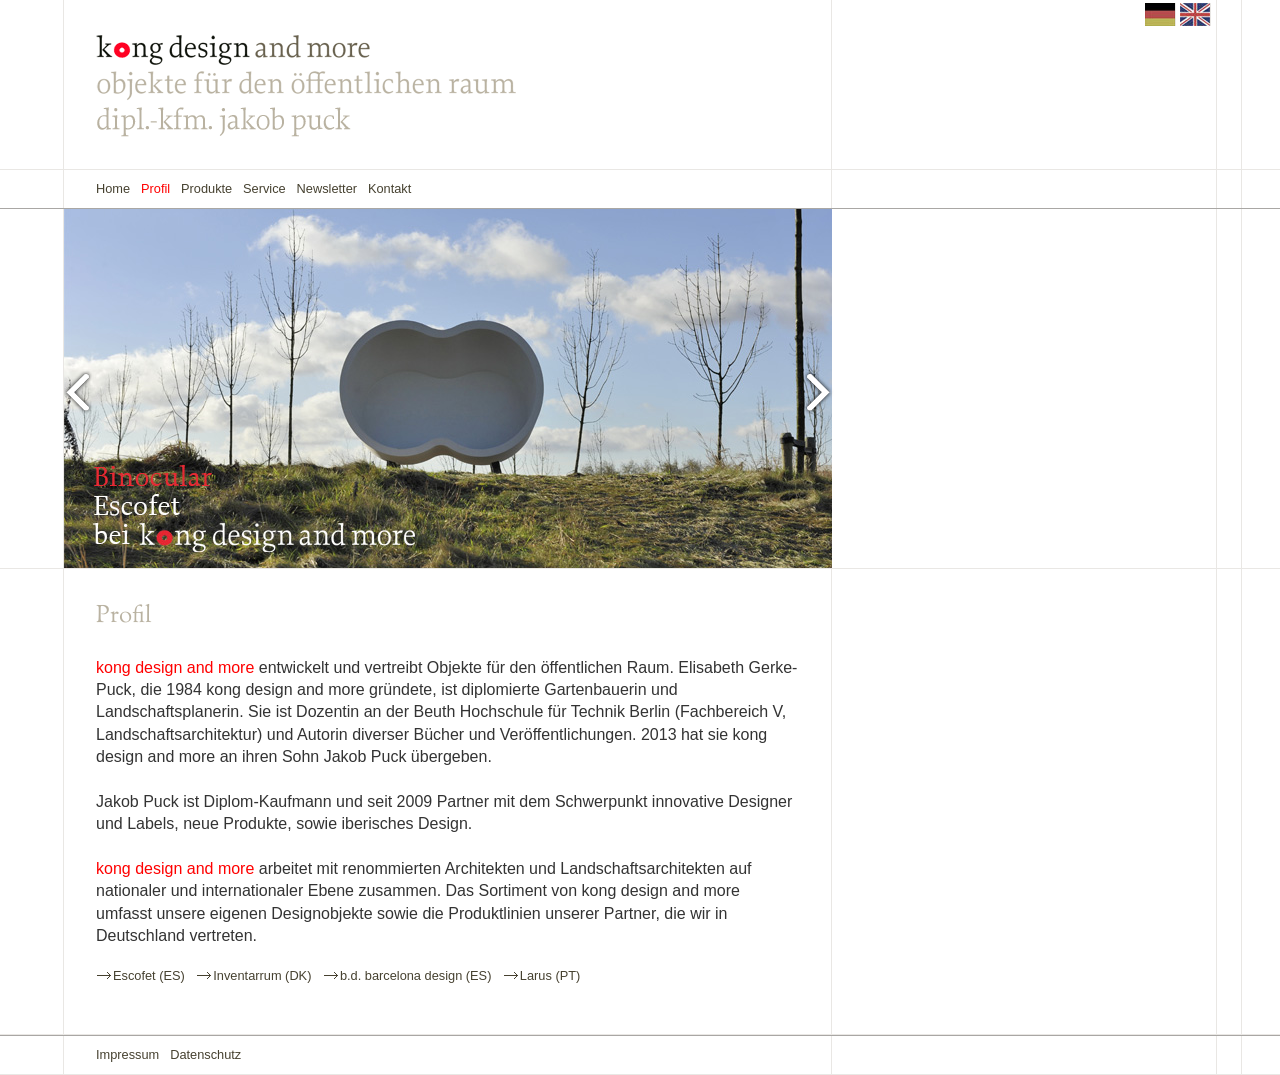 The width and height of the screenshot is (1280, 1075). I want to click on b.d. barcelona design (ES), so click(416, 975).